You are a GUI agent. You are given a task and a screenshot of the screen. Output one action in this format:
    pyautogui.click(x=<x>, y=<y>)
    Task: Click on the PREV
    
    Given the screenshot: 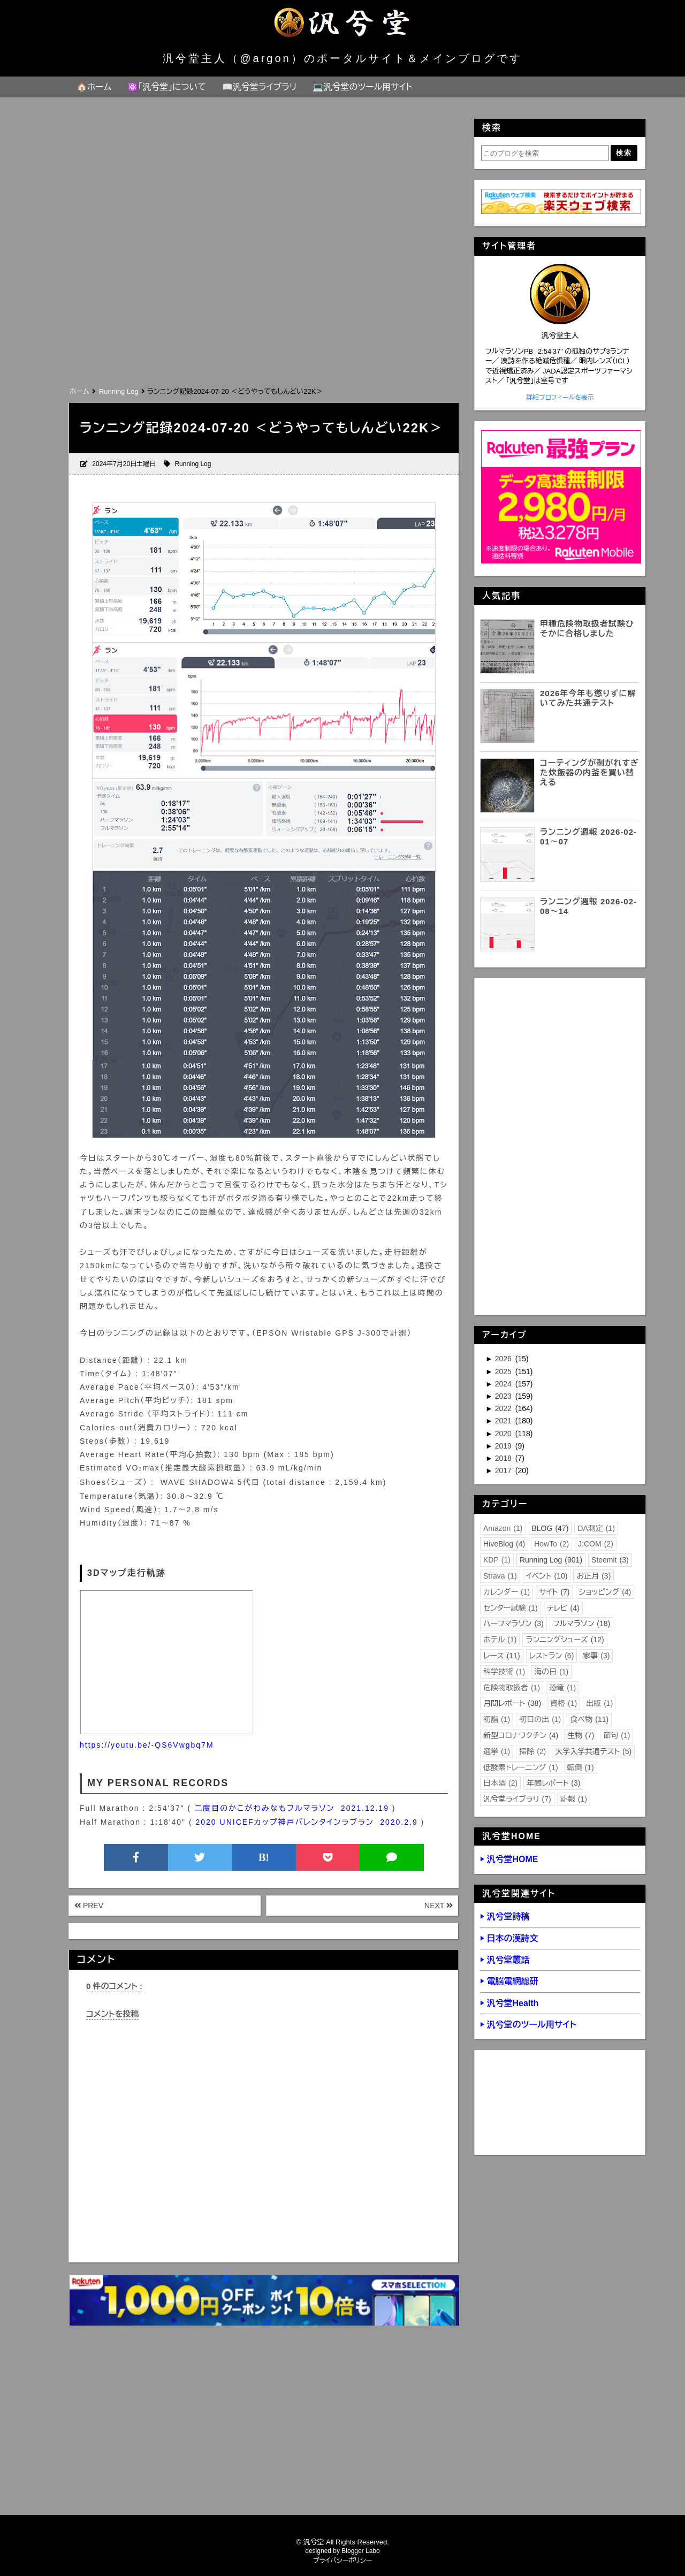 What is the action you would take?
    pyautogui.click(x=88, y=1905)
    